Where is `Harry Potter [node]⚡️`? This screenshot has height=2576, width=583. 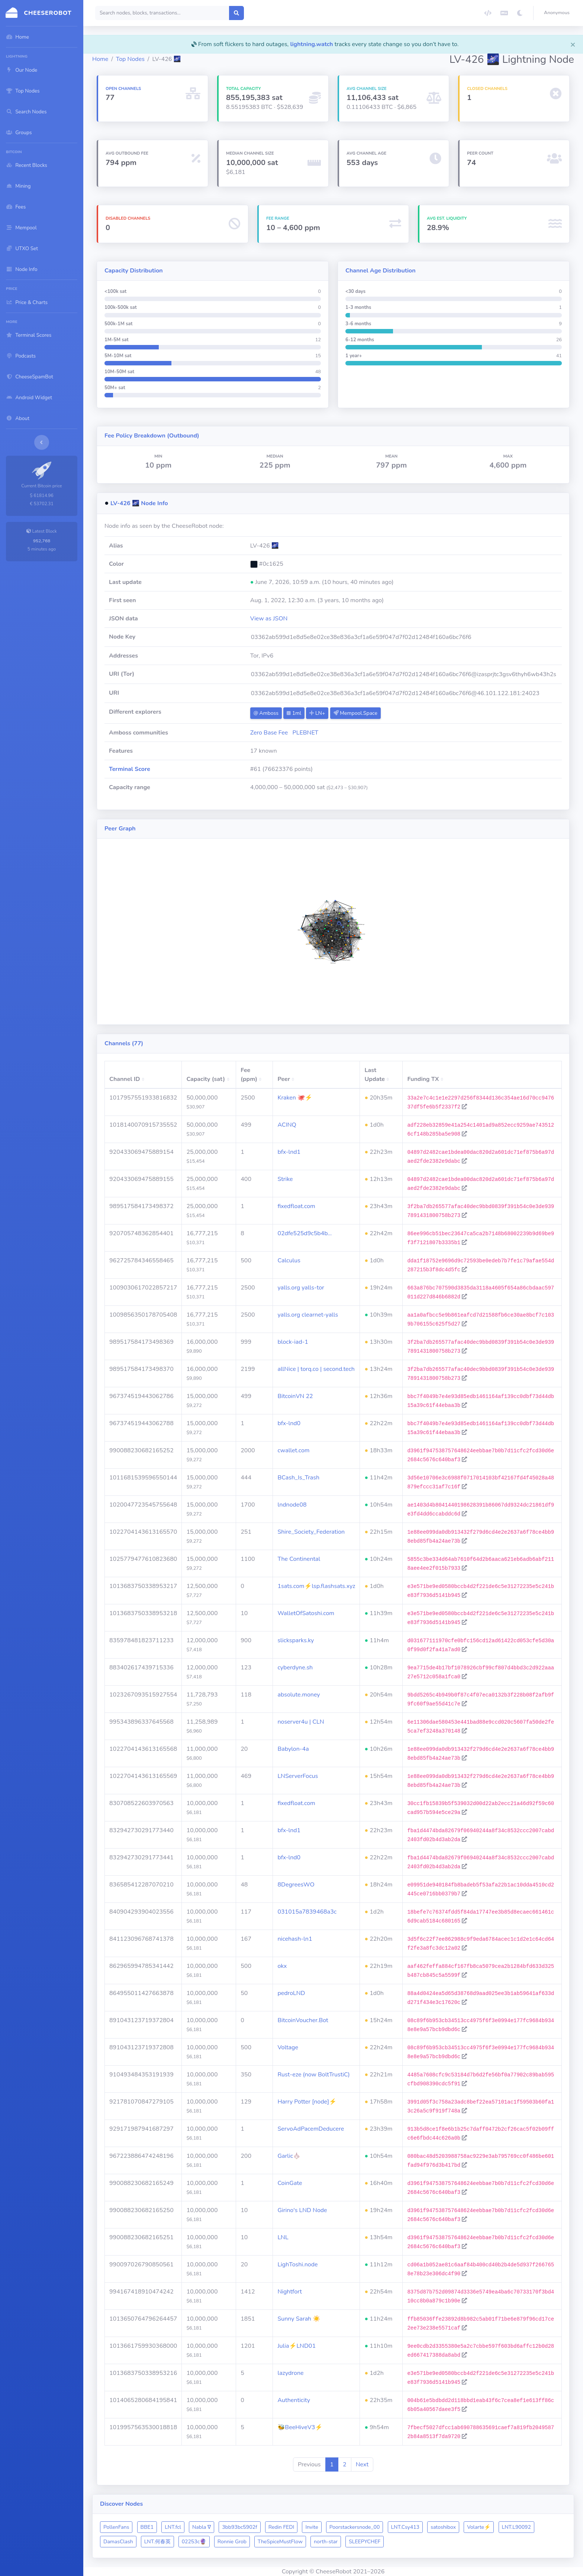 Harry Potter [node]⚡️ is located at coordinates (306, 2102).